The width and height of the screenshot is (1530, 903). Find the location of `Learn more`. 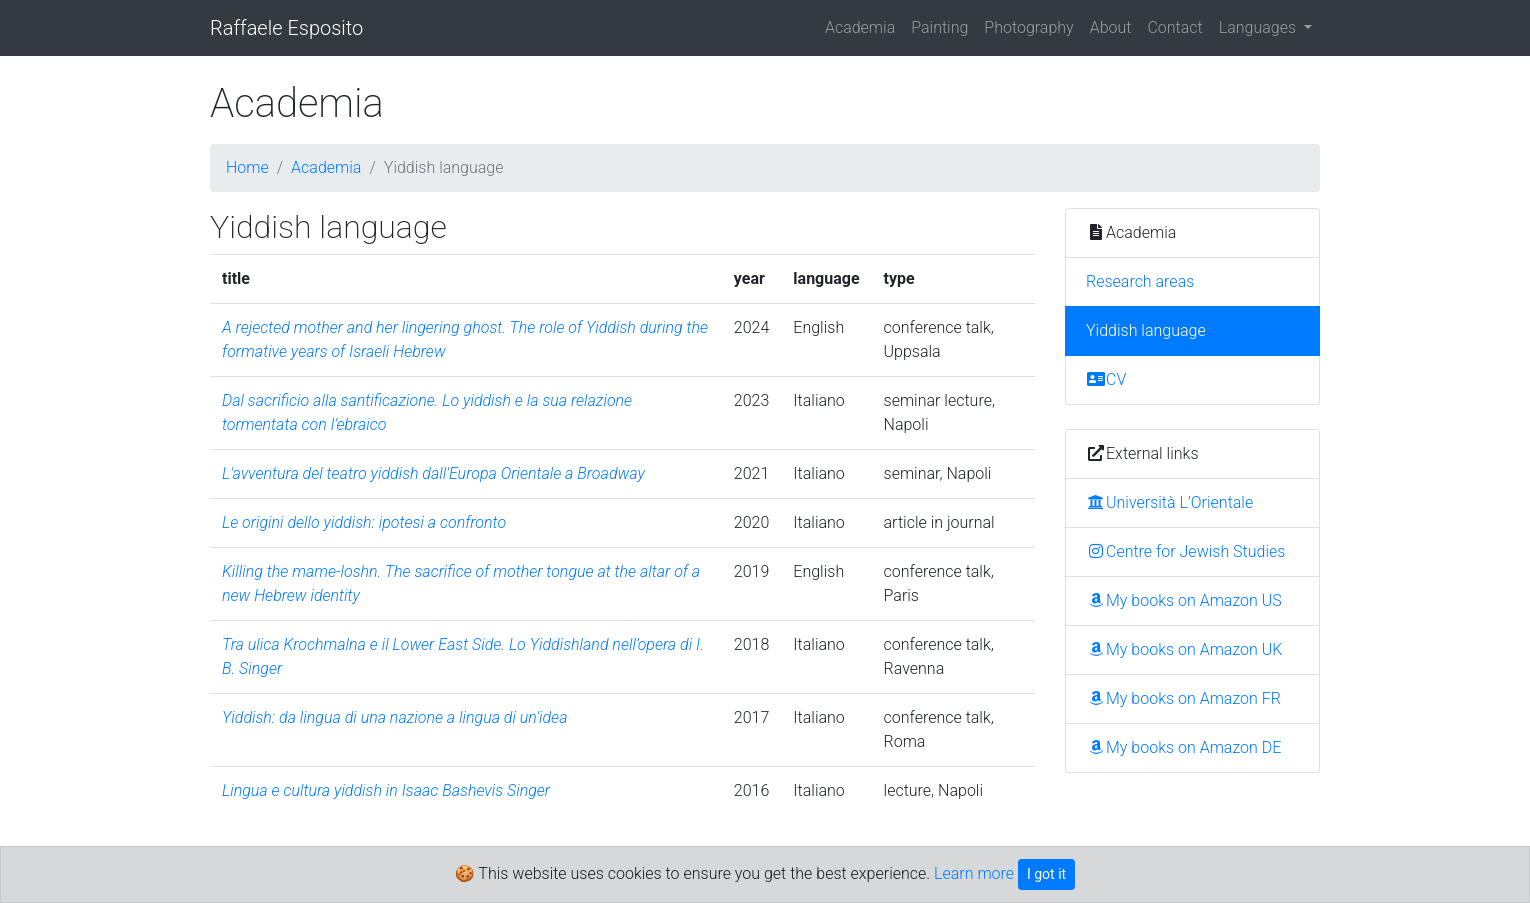

Learn more is located at coordinates (974, 873).